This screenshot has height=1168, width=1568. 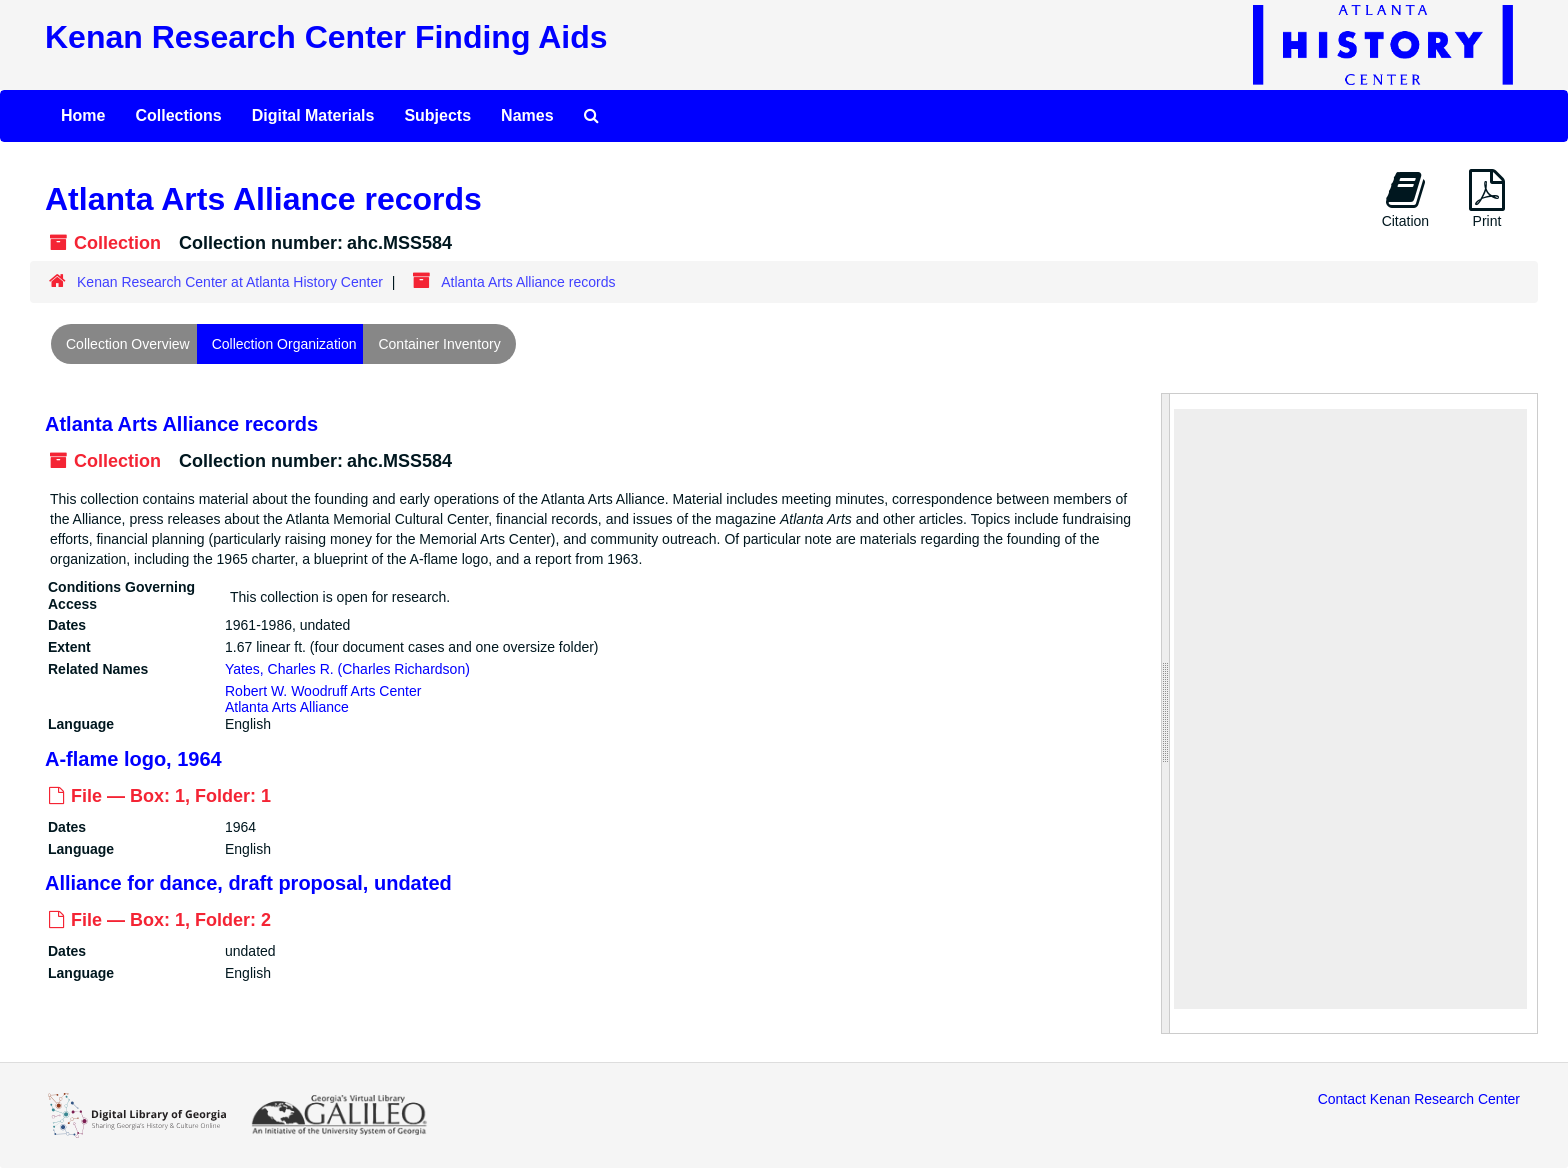 I want to click on Robert W. Woodruff Arts Center, so click(x=323, y=690).